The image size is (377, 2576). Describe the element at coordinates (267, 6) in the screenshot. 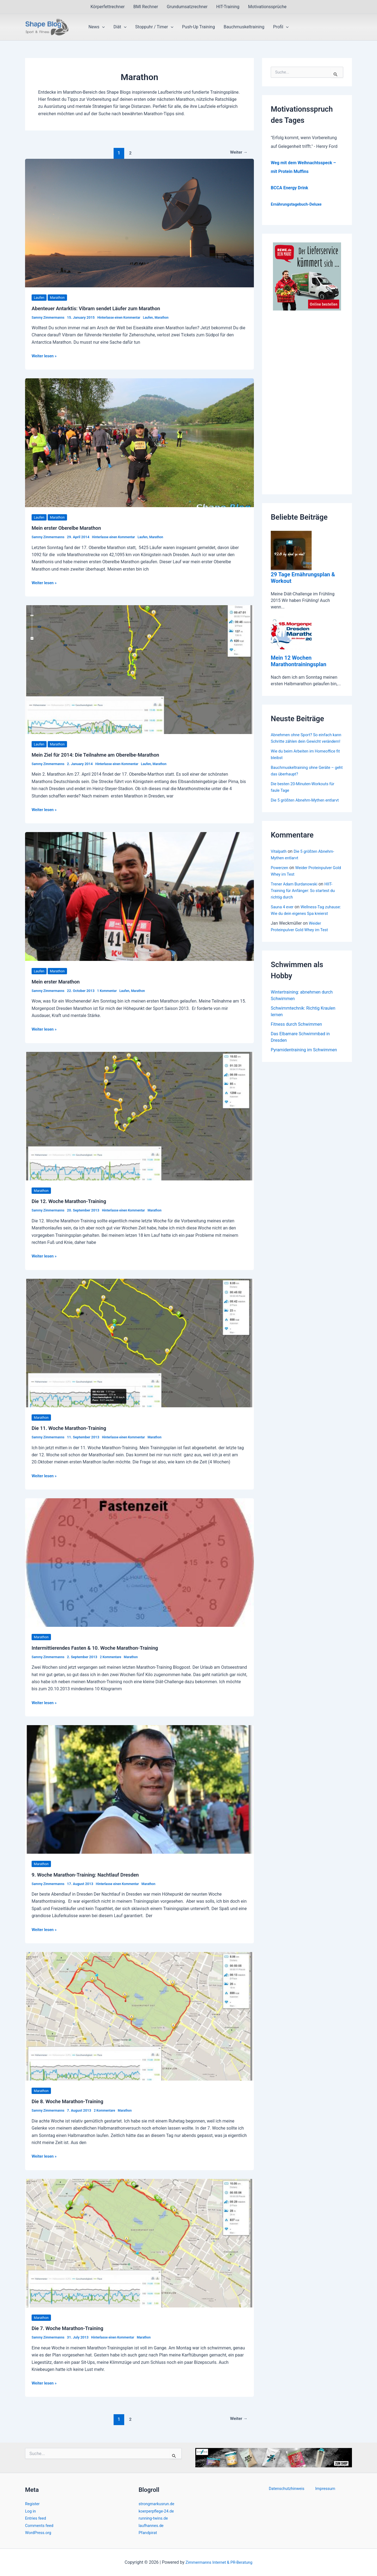

I see `Motivationssprüche` at that location.